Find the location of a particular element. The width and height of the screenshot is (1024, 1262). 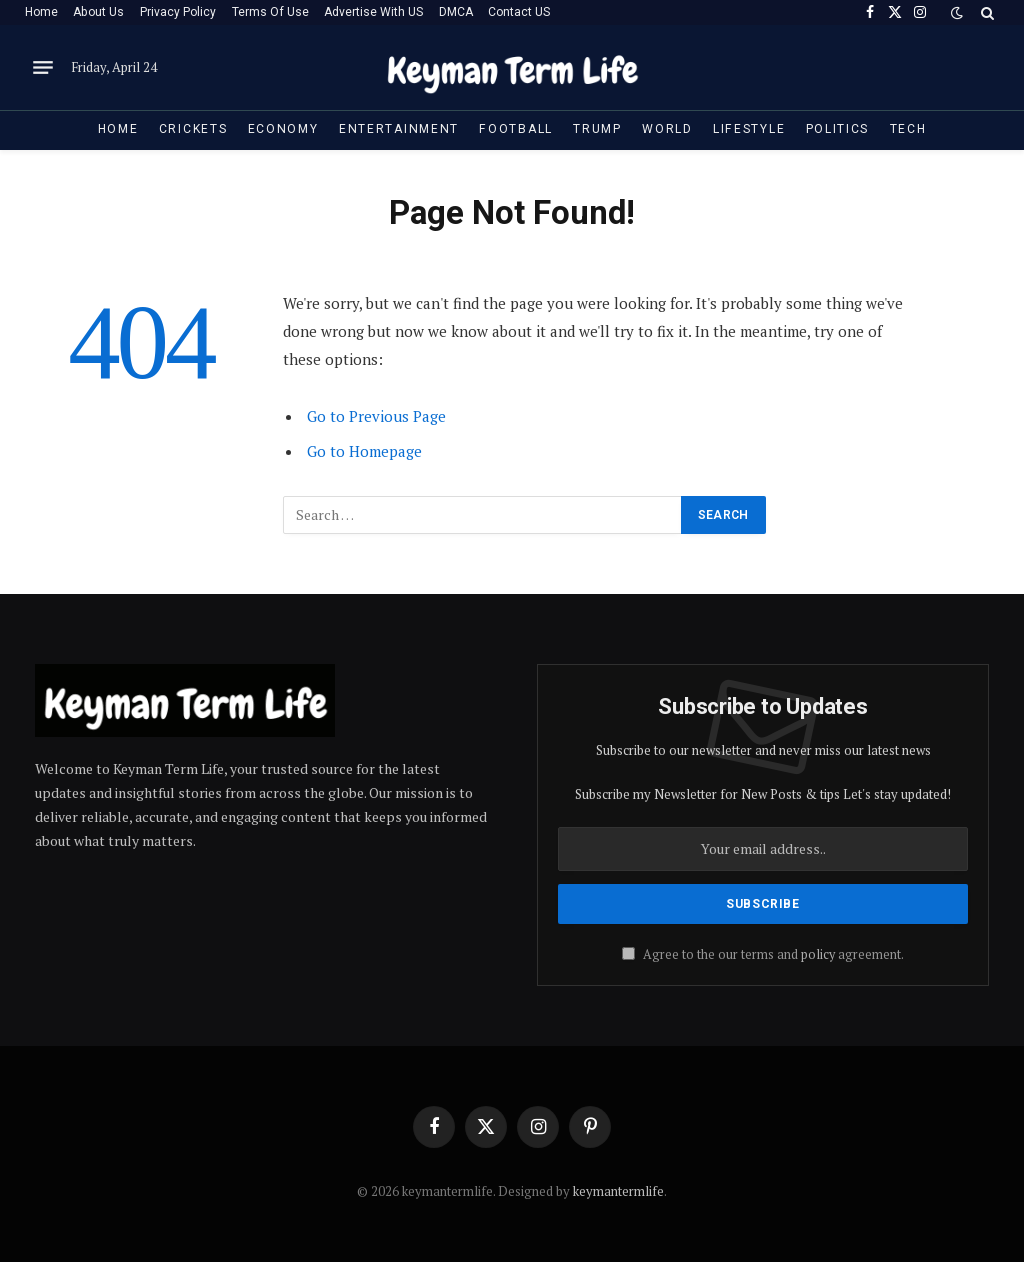

Advertise With US is located at coordinates (373, 12).